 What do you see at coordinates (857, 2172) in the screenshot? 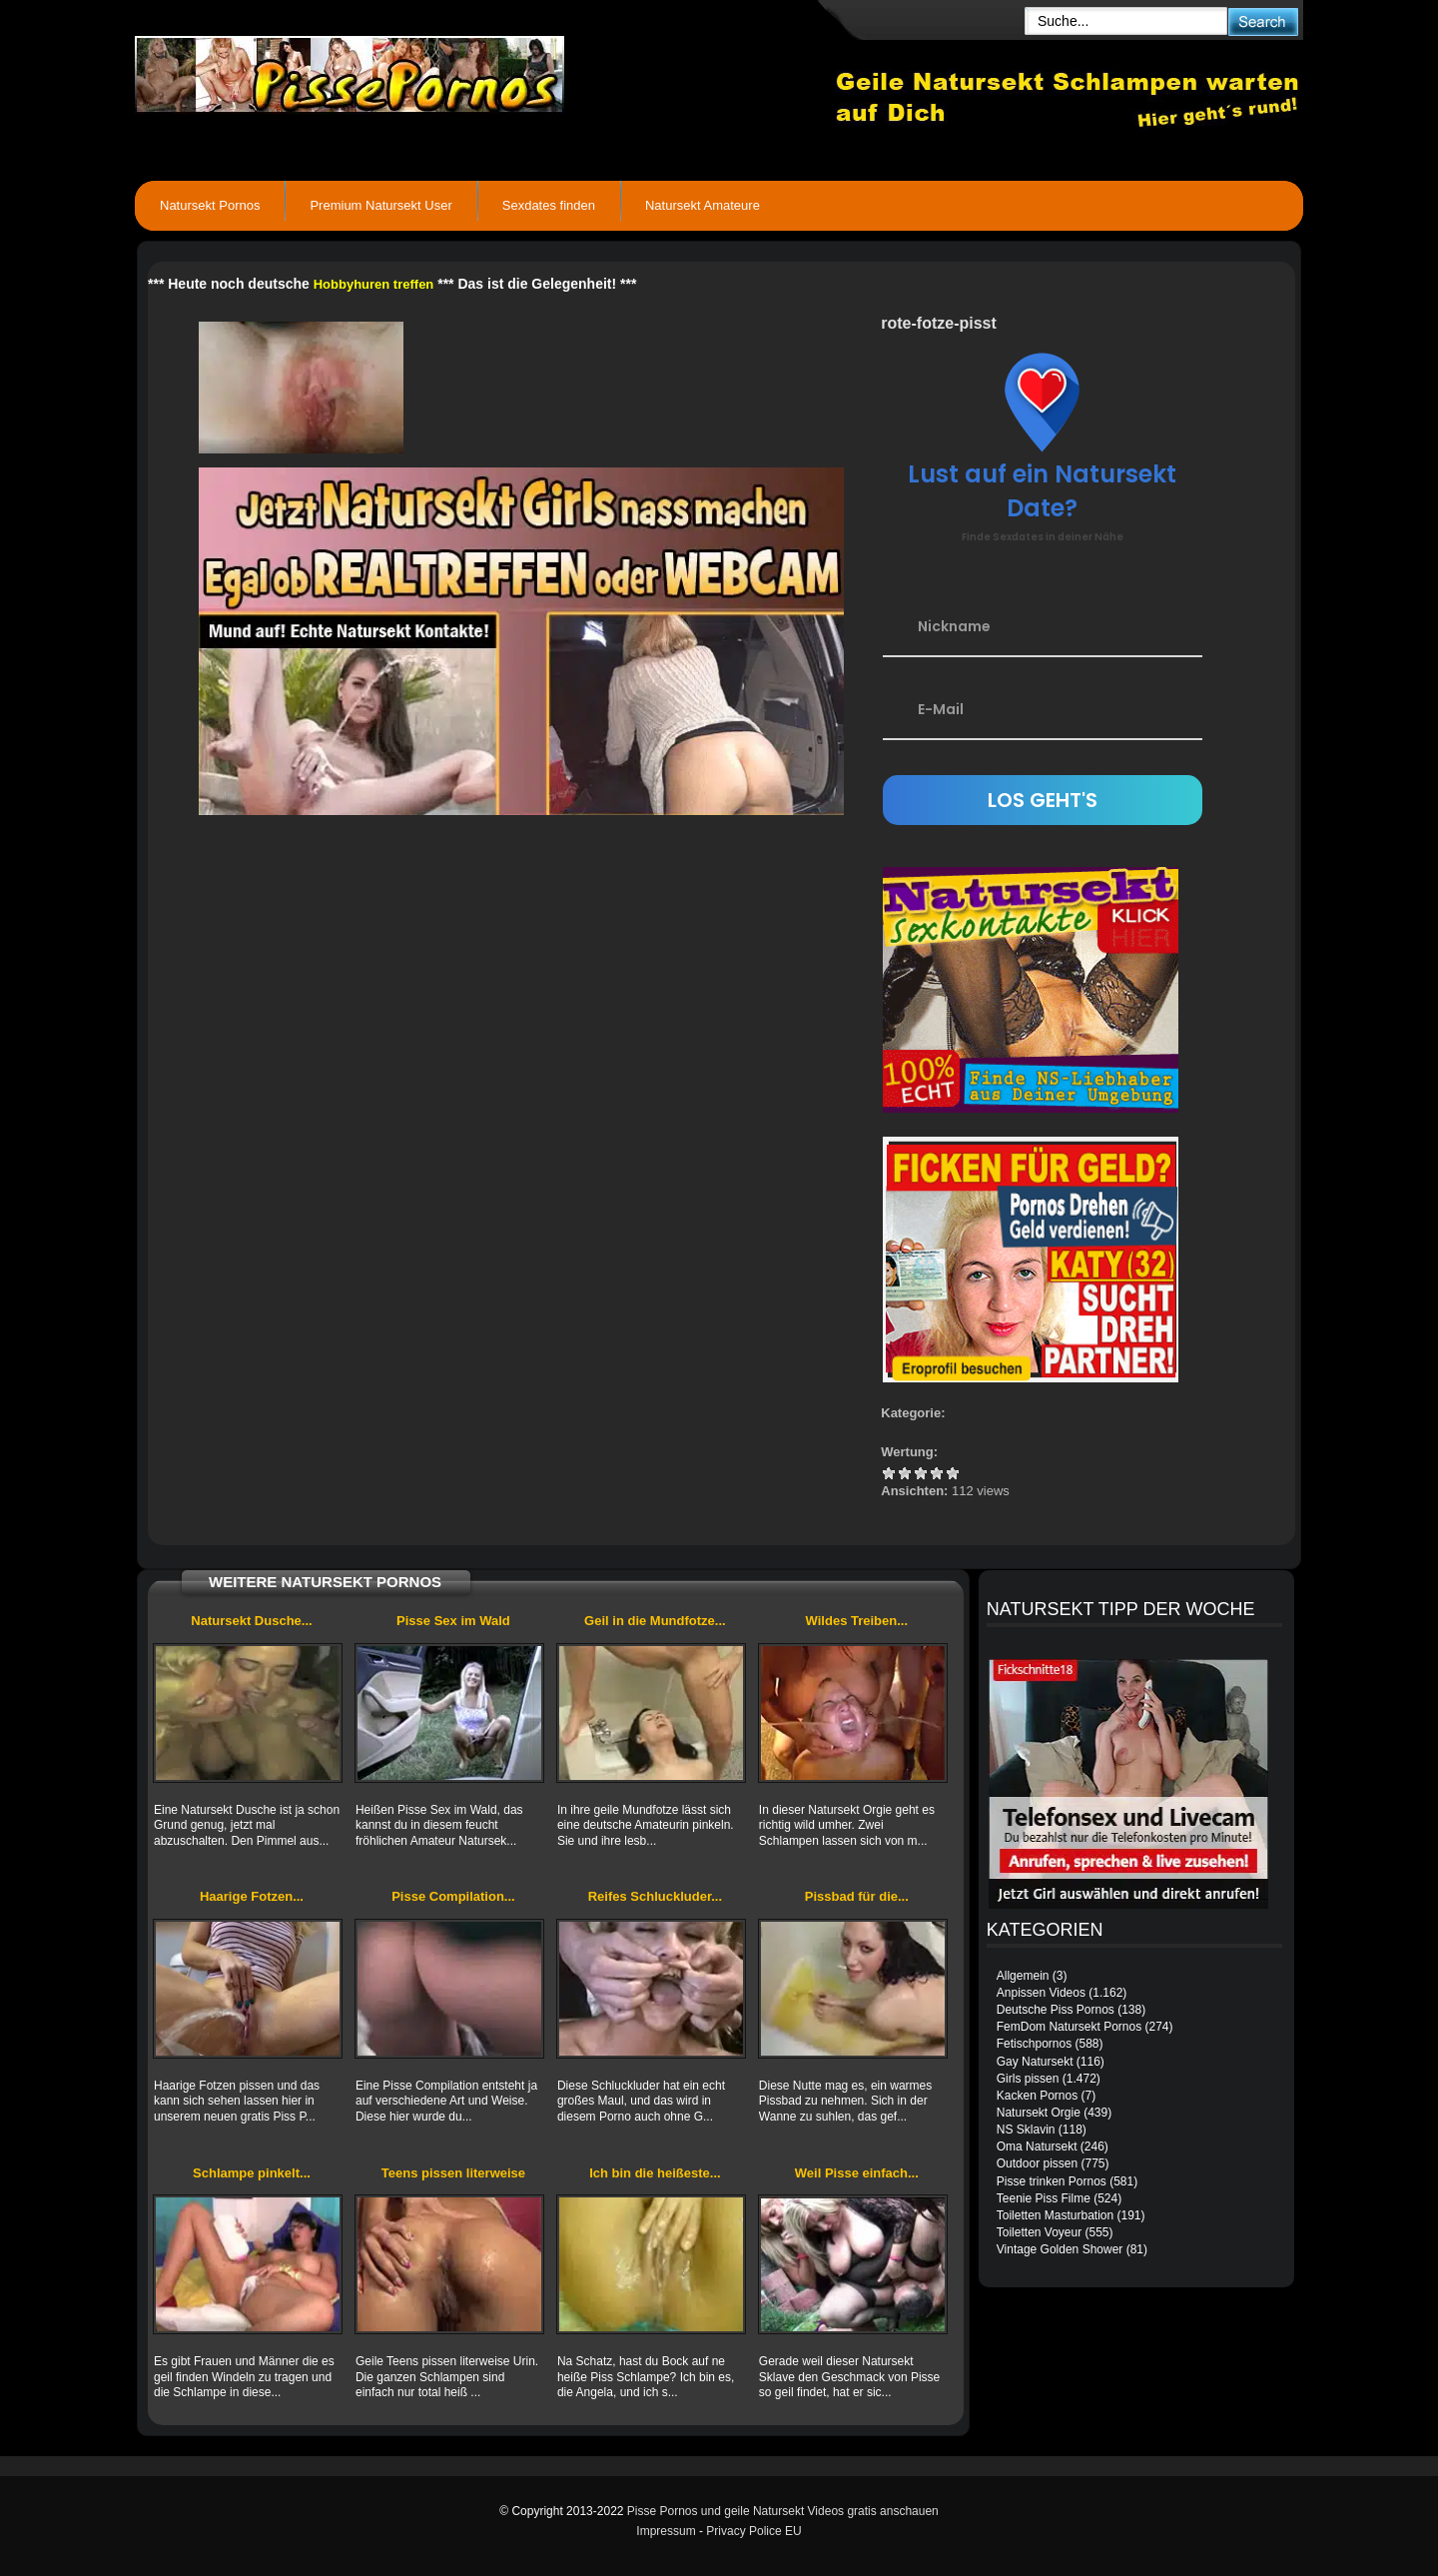
I see `Weil Pisse einfach...` at bounding box center [857, 2172].